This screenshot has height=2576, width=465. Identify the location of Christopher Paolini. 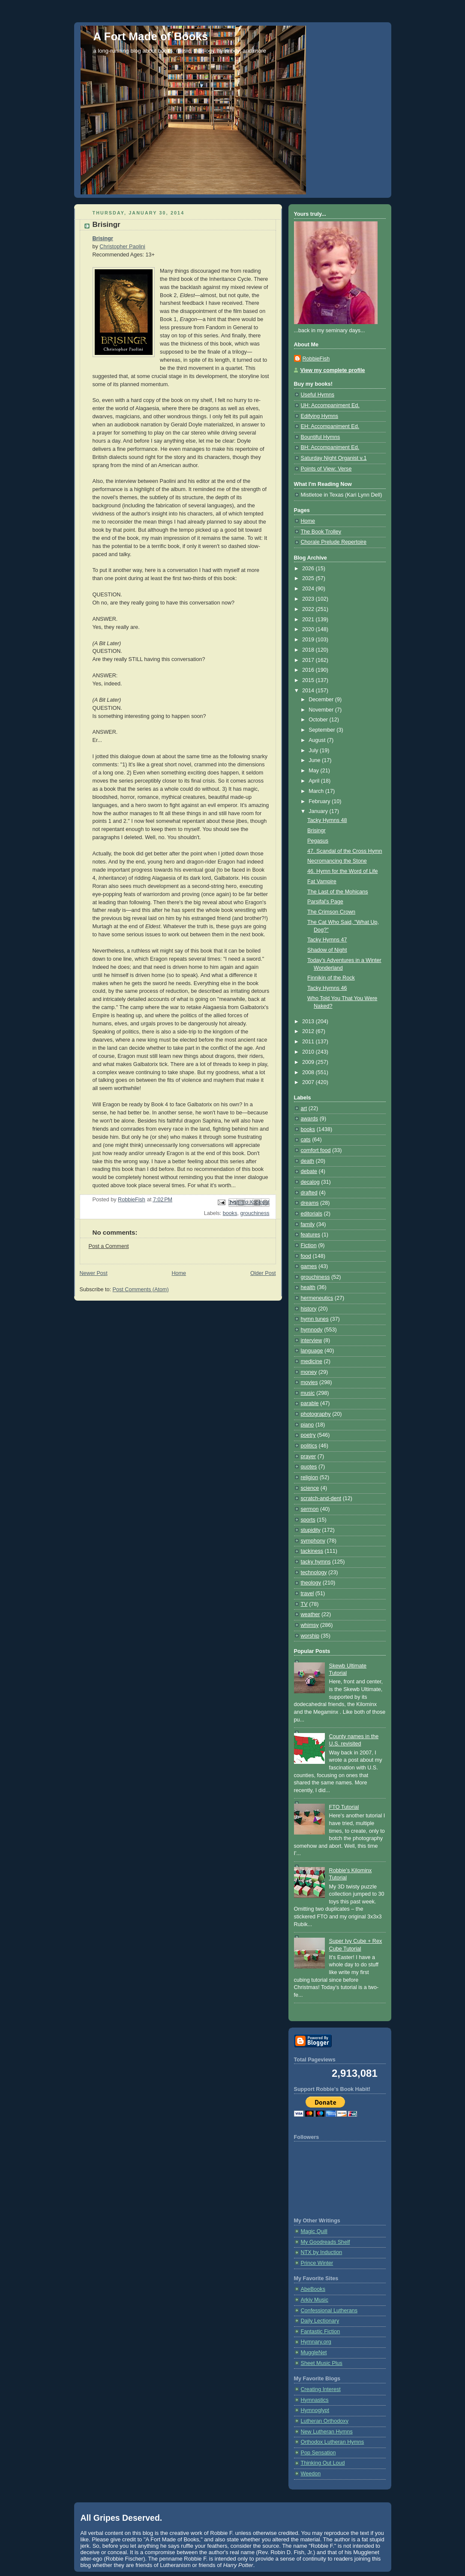
(122, 247).